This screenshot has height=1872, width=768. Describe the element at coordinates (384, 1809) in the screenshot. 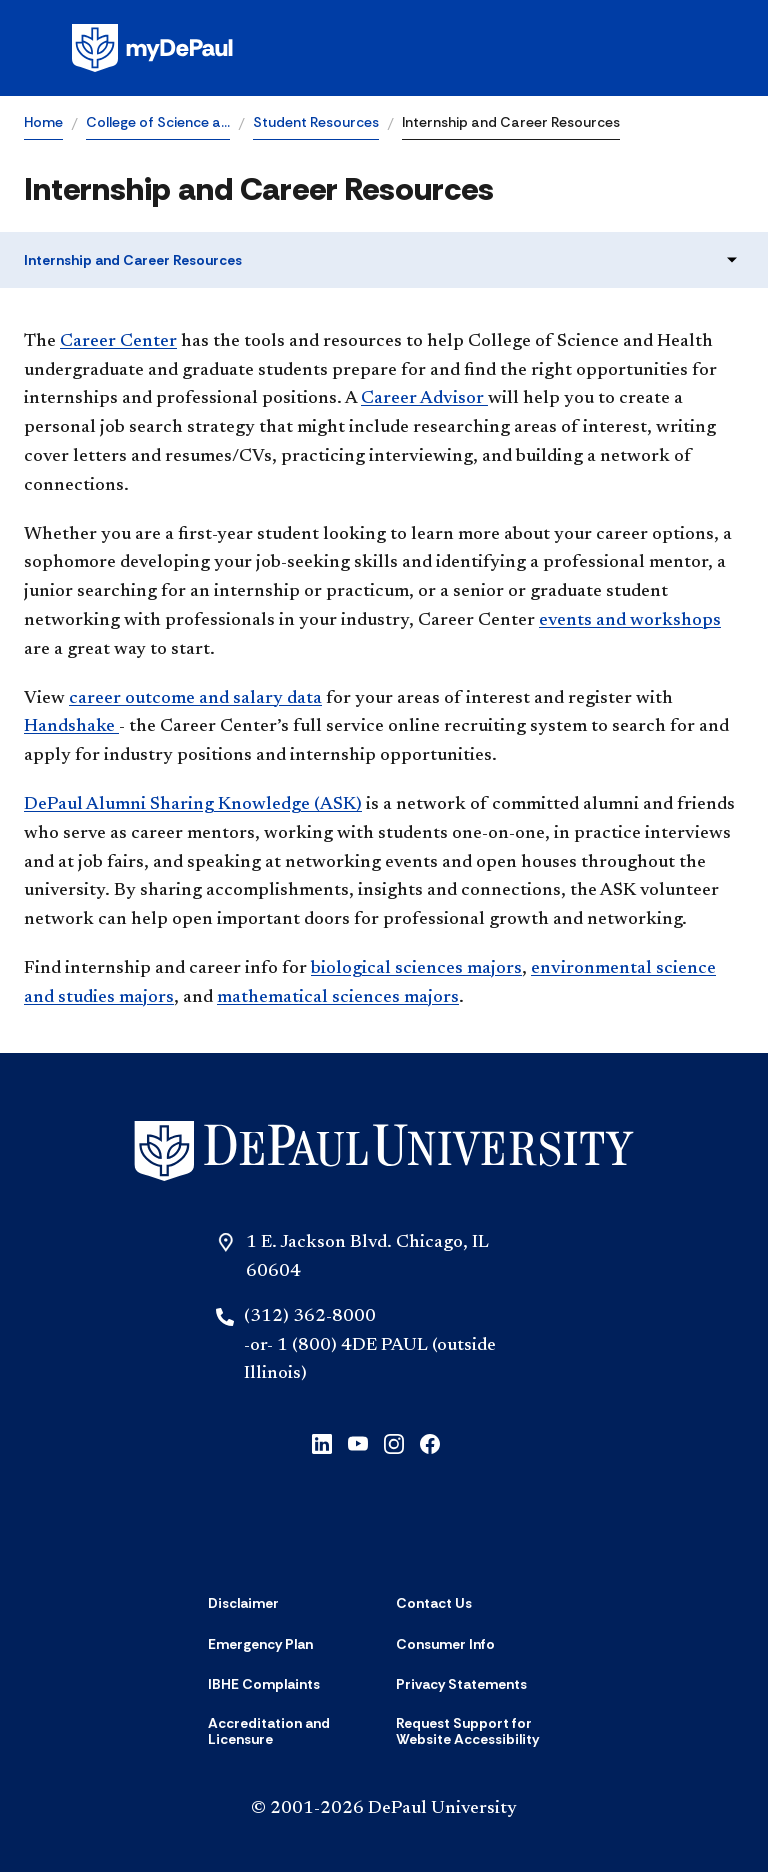

I see `© 2001-2026 DePaul University` at that location.